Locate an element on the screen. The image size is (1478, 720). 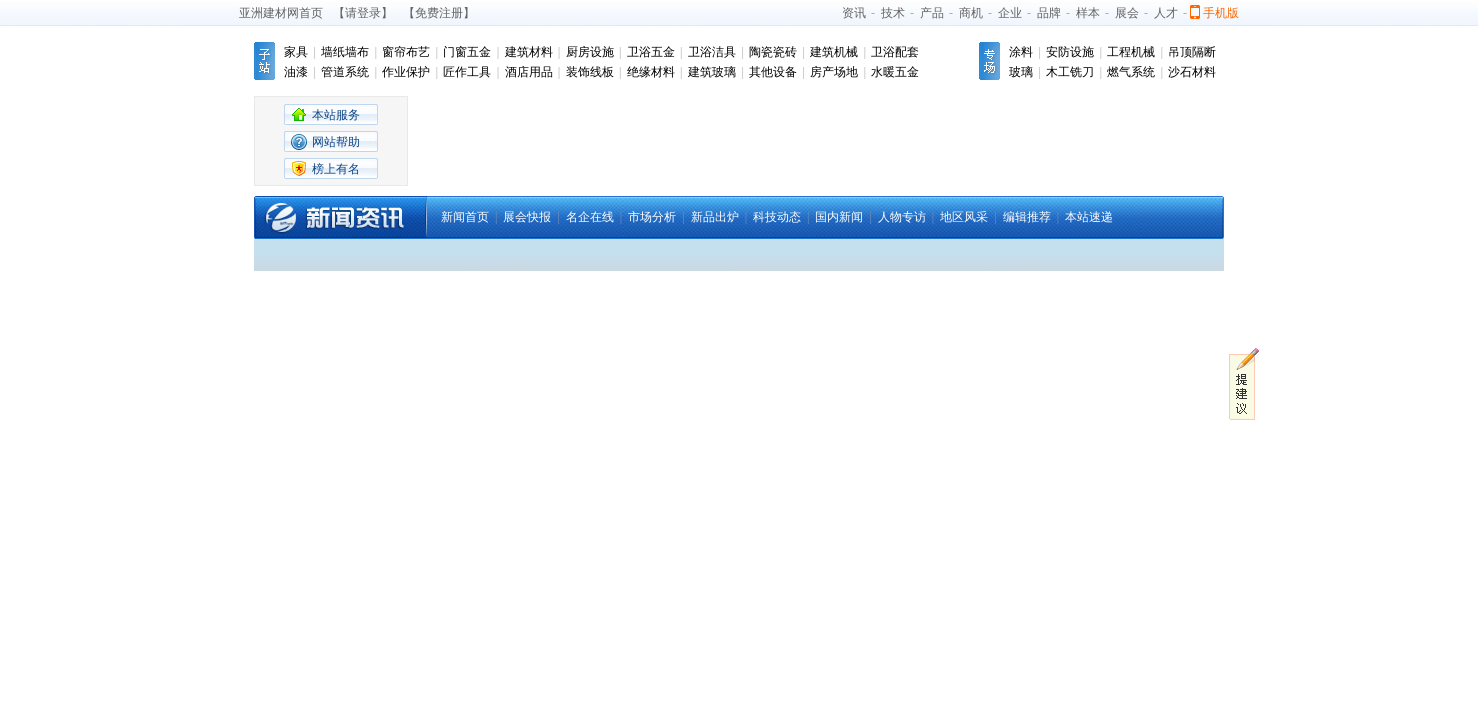
水暖五金 is located at coordinates (895, 72).